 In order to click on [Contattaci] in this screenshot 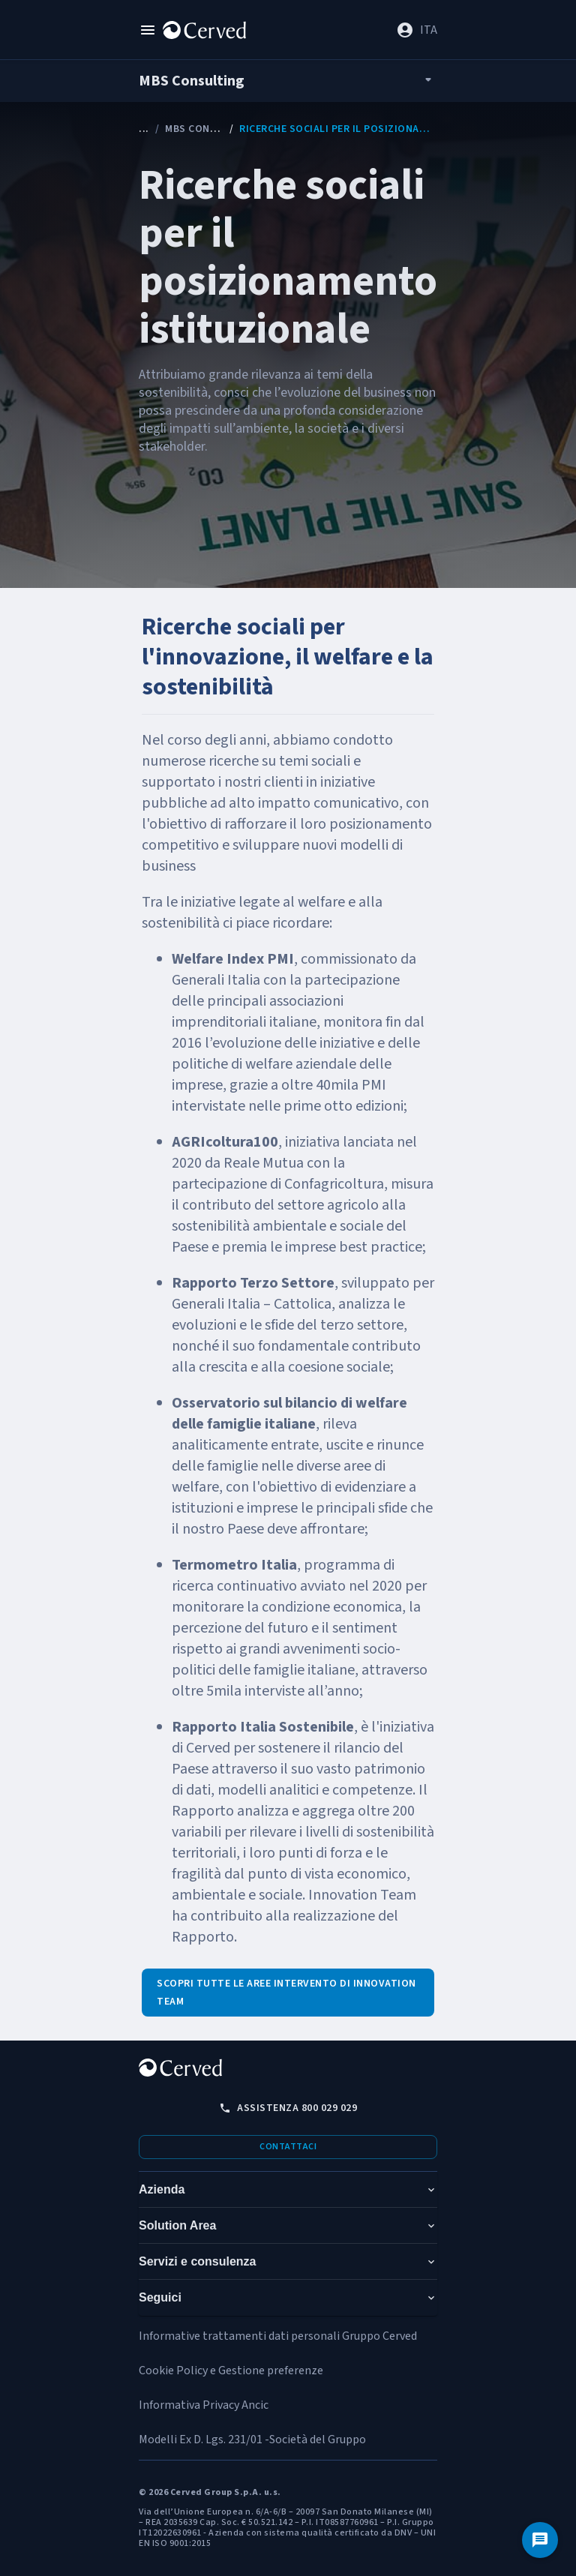, I will do `click(540, 2540)`.